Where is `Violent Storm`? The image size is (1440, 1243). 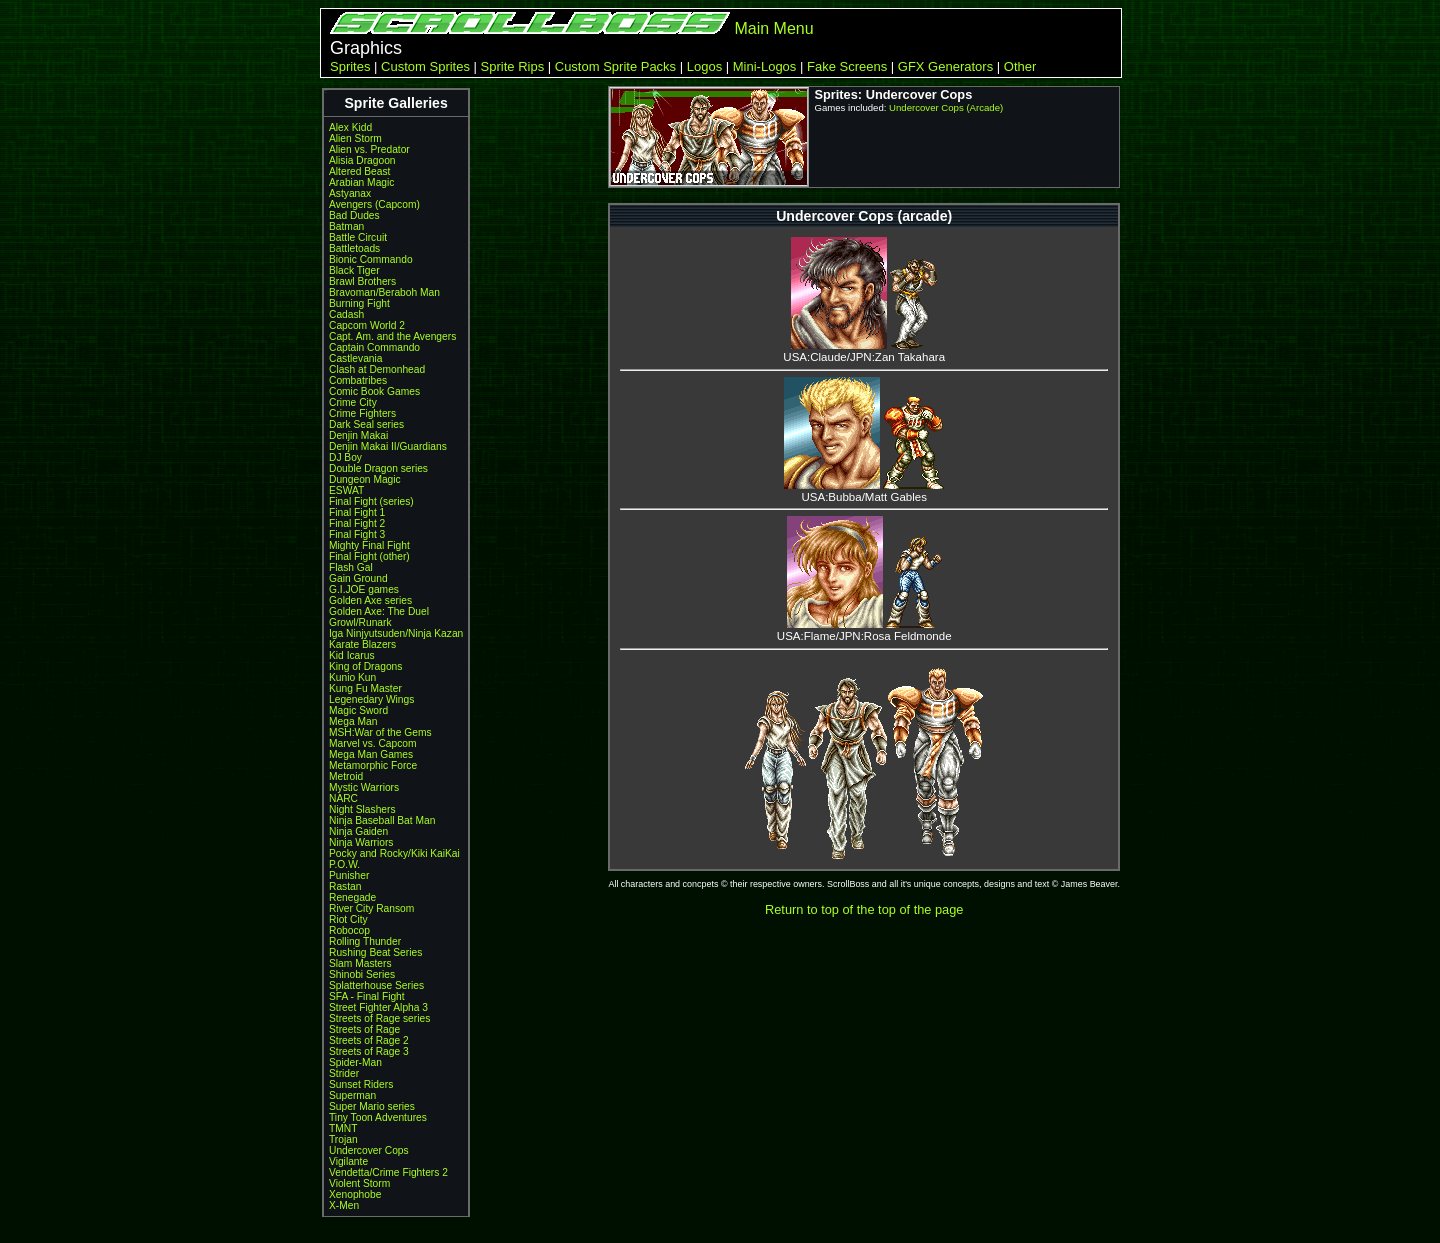
Violent Storm is located at coordinates (359, 1183).